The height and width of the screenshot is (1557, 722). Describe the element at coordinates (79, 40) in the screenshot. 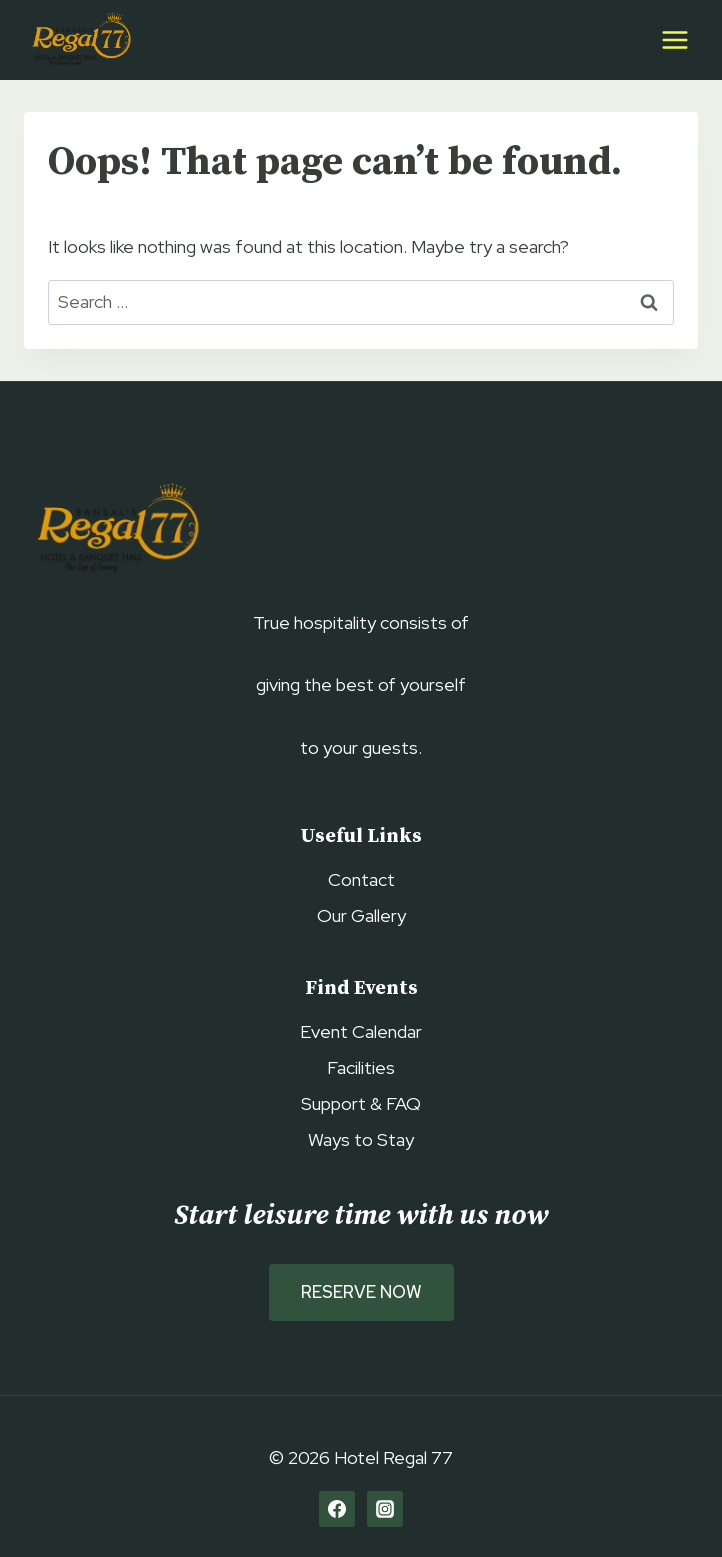

I see `[Hotel Regal 77]` at that location.